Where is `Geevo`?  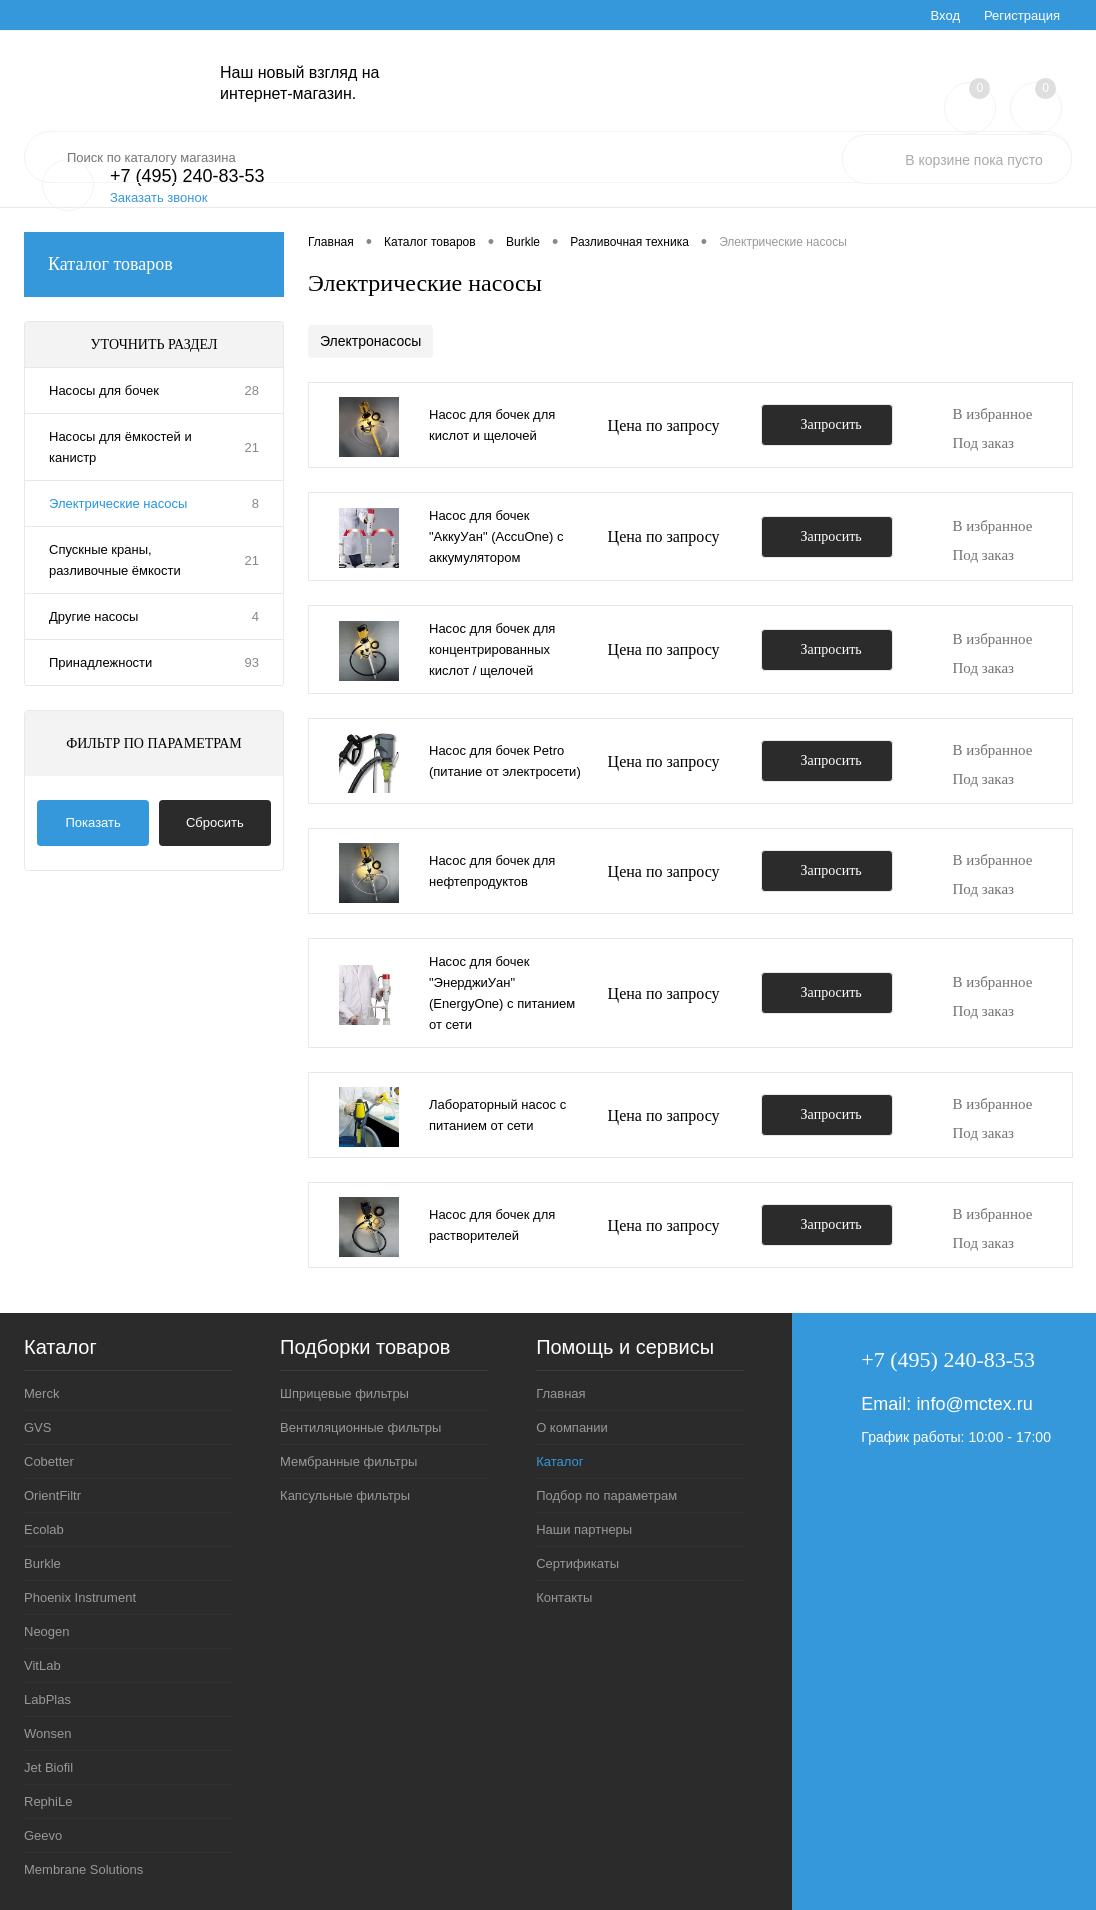
Geevo is located at coordinates (43, 1835).